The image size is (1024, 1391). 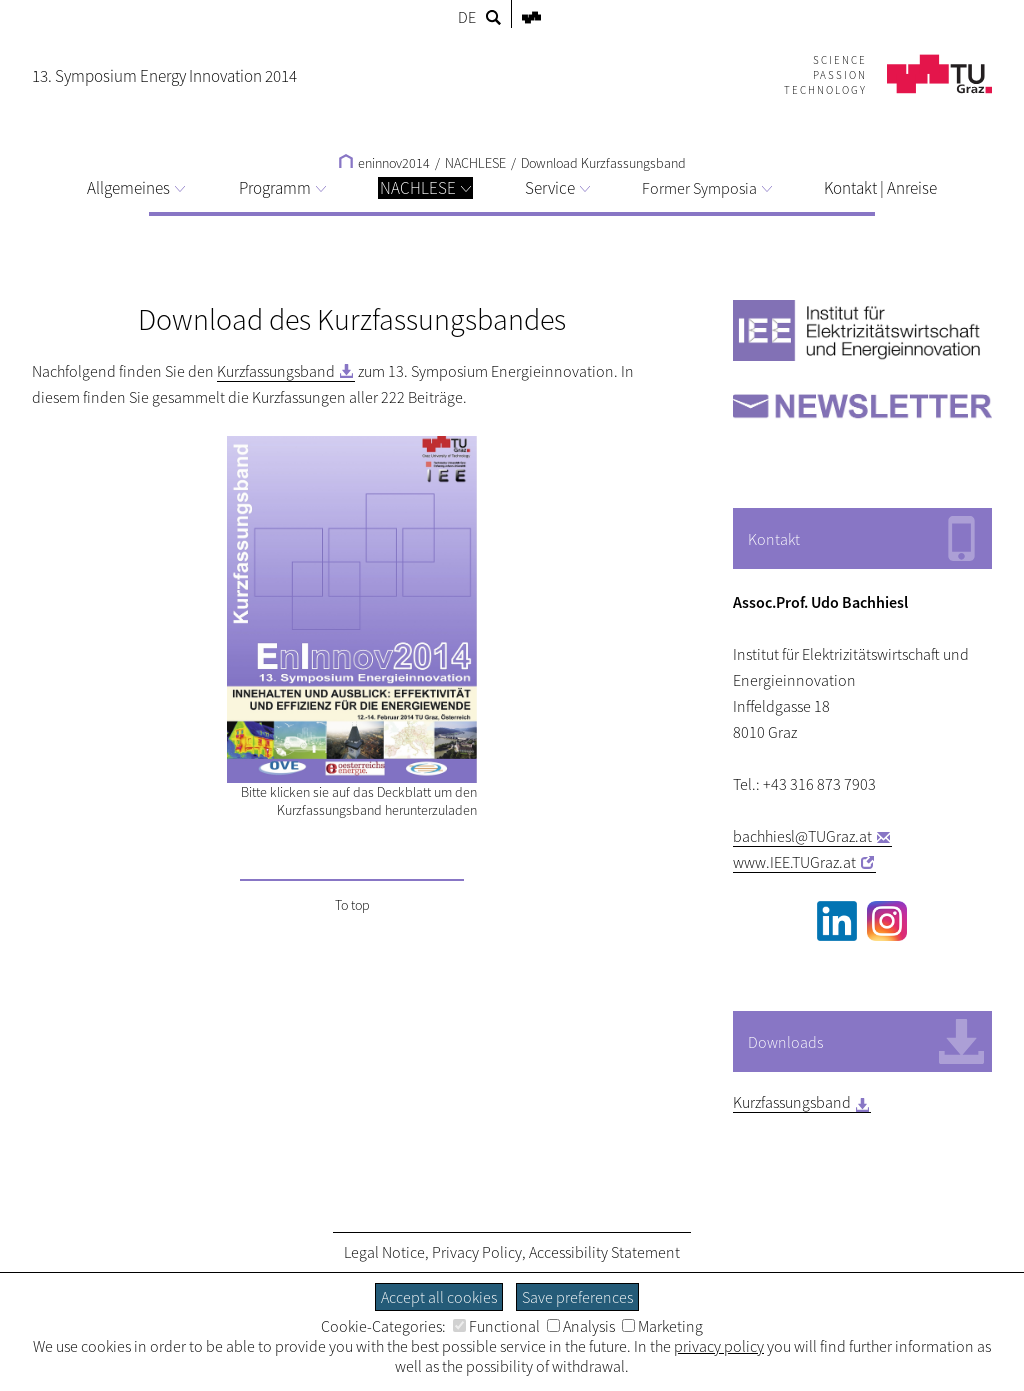 I want to click on Functional, so click(x=496, y=1326).